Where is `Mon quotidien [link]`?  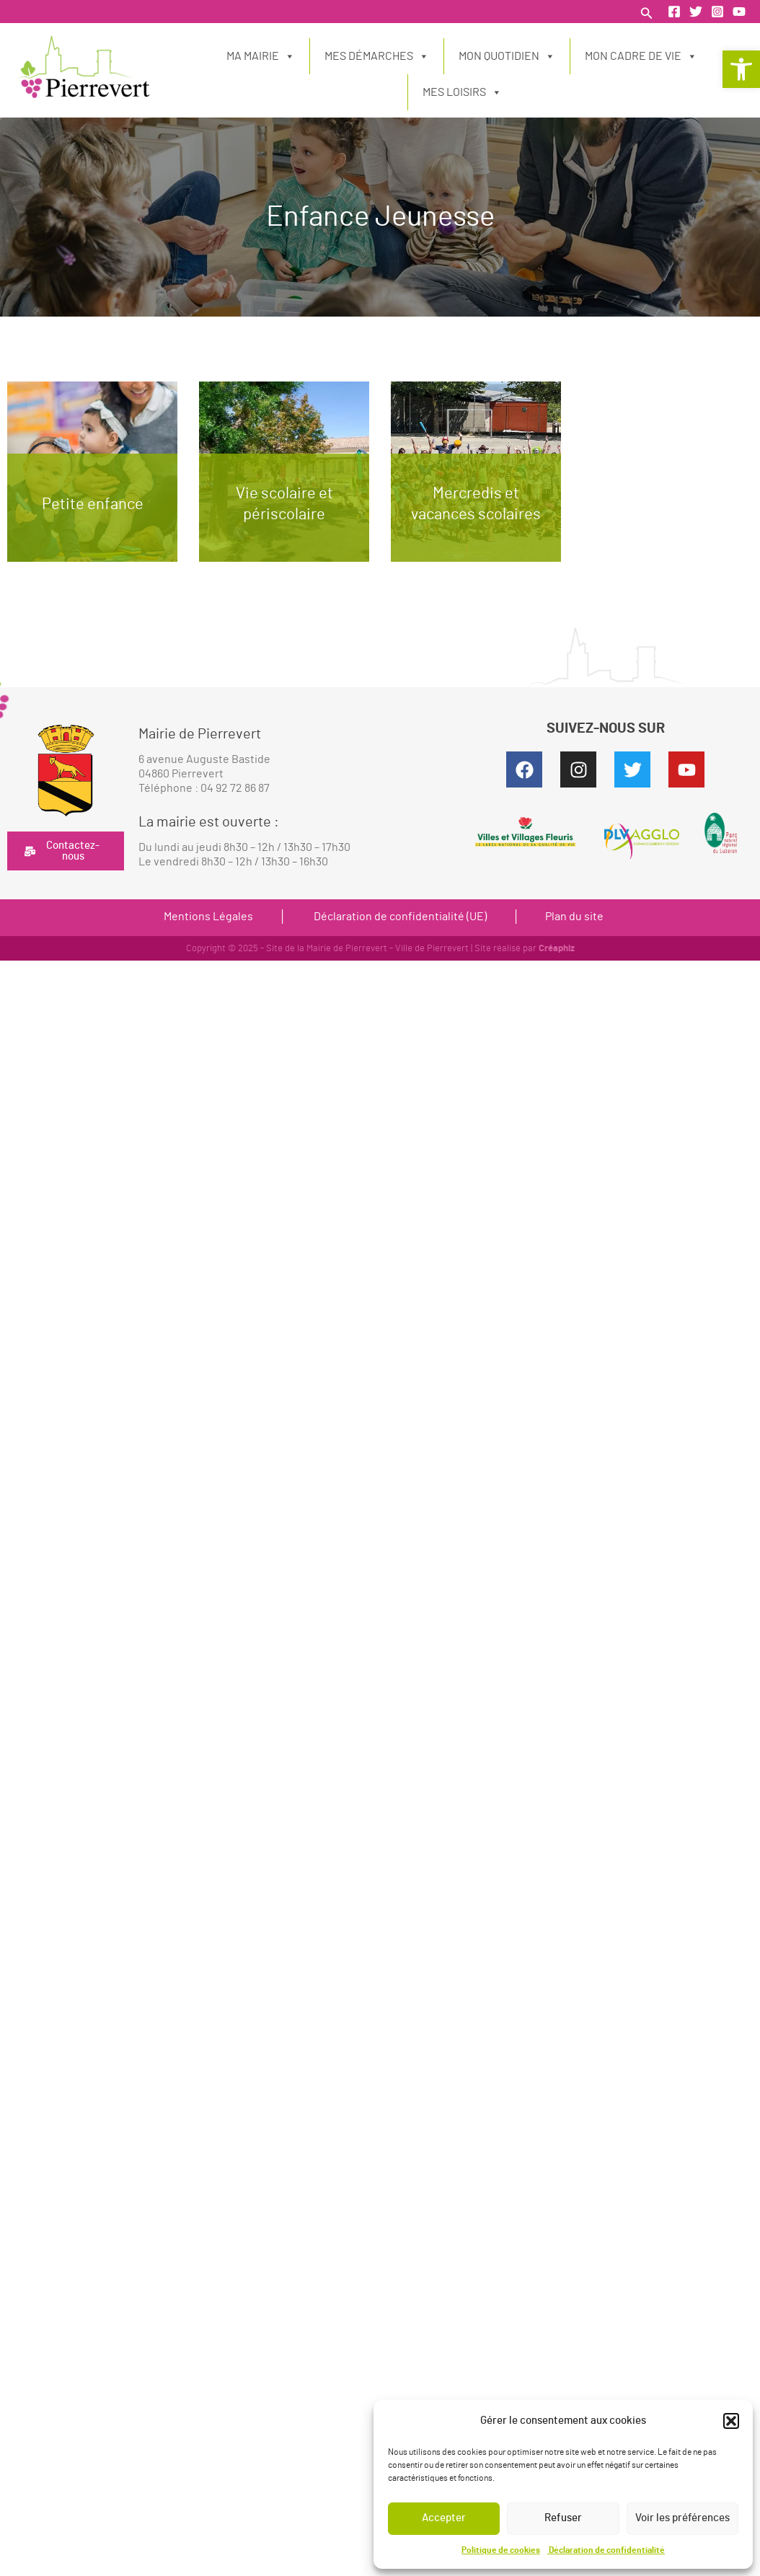 Mon quotidien [link] is located at coordinates (507, 56).